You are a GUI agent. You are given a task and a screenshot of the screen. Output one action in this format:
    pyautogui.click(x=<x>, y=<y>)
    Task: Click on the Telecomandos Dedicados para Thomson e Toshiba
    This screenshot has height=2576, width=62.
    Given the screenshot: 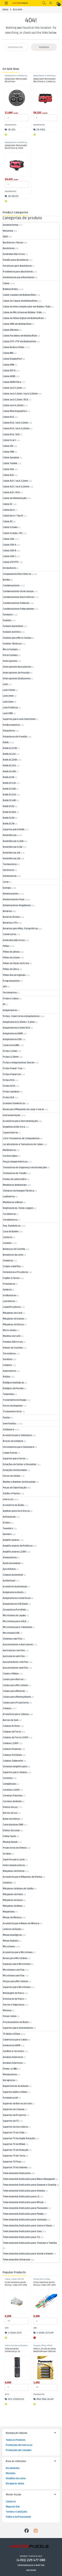 What is the action you would take?
    pyautogui.click(x=30, y=2243)
    